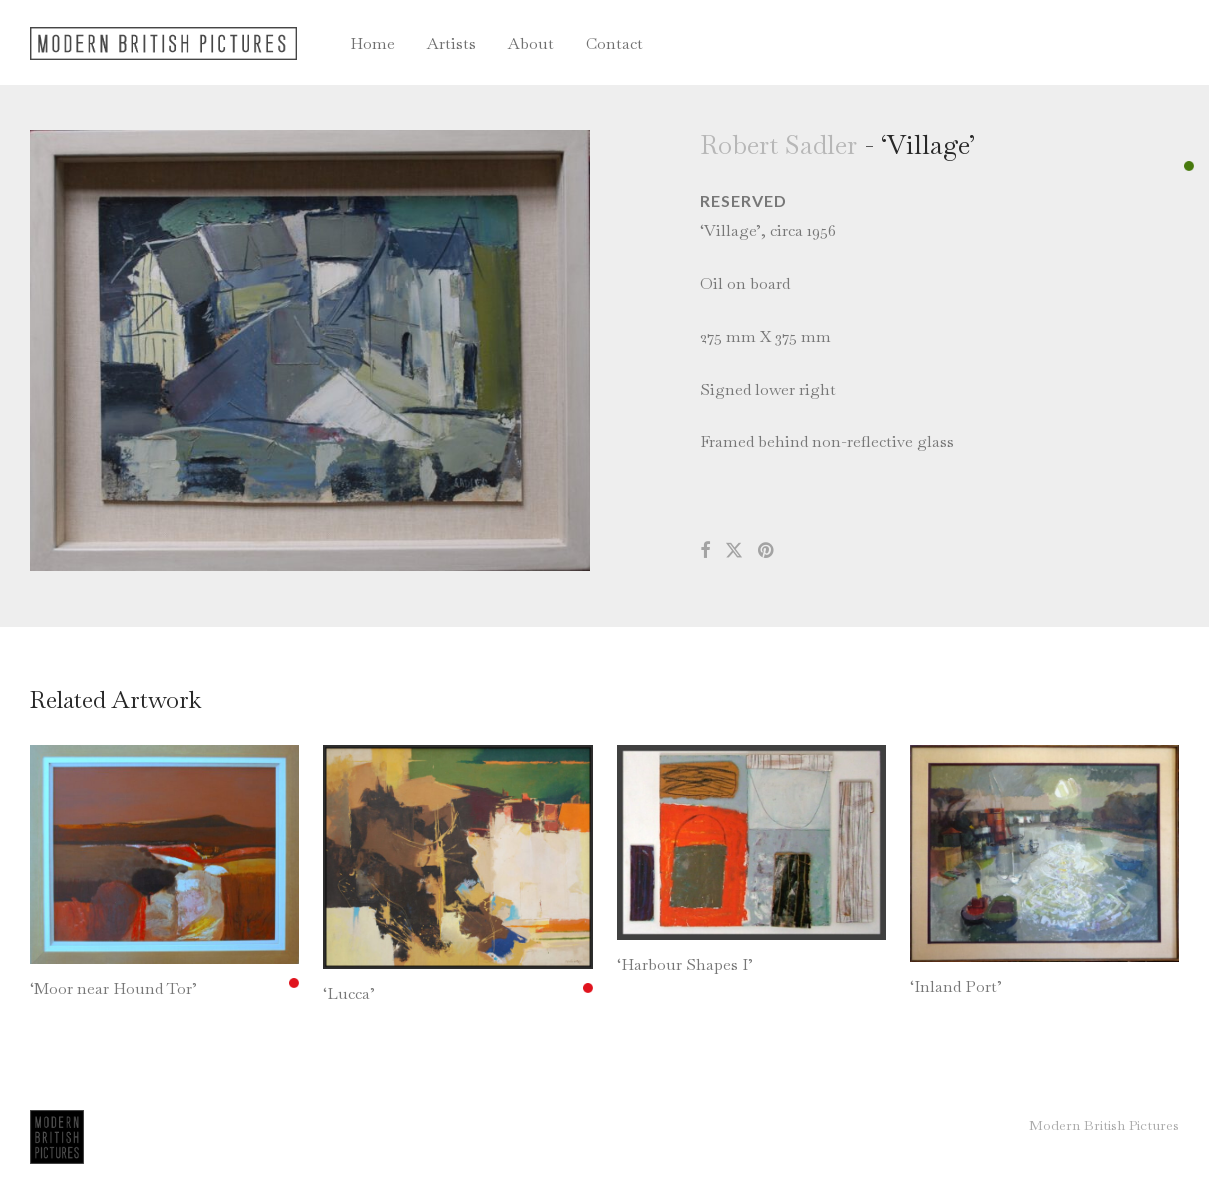 Image resolution: width=1209 pixels, height=1194 pixels. Describe the element at coordinates (778, 145) in the screenshot. I see `Robert Sadler` at that location.